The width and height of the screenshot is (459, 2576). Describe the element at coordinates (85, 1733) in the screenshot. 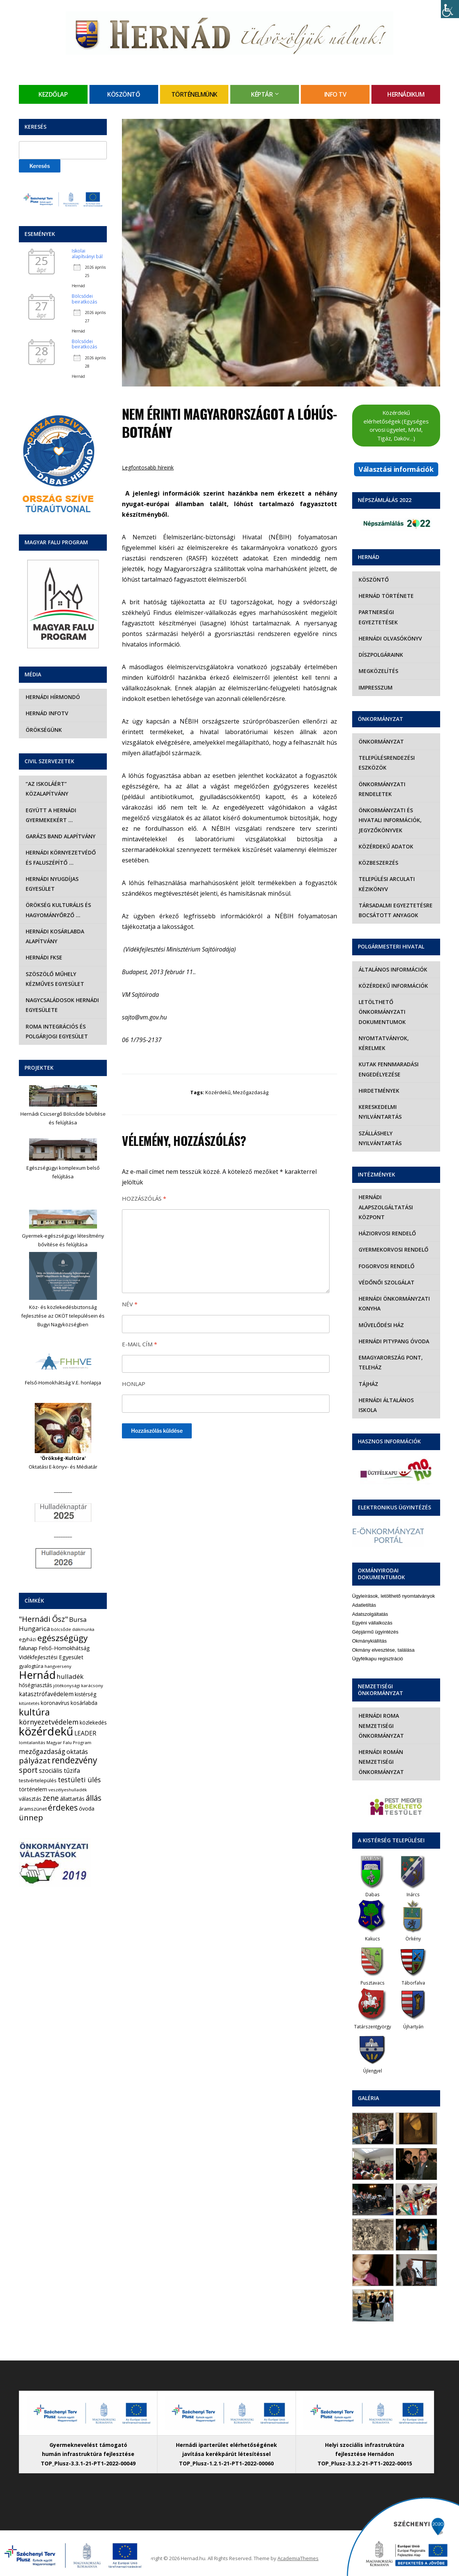

I see `LEADER [LEADER (12 elem)]` at that location.